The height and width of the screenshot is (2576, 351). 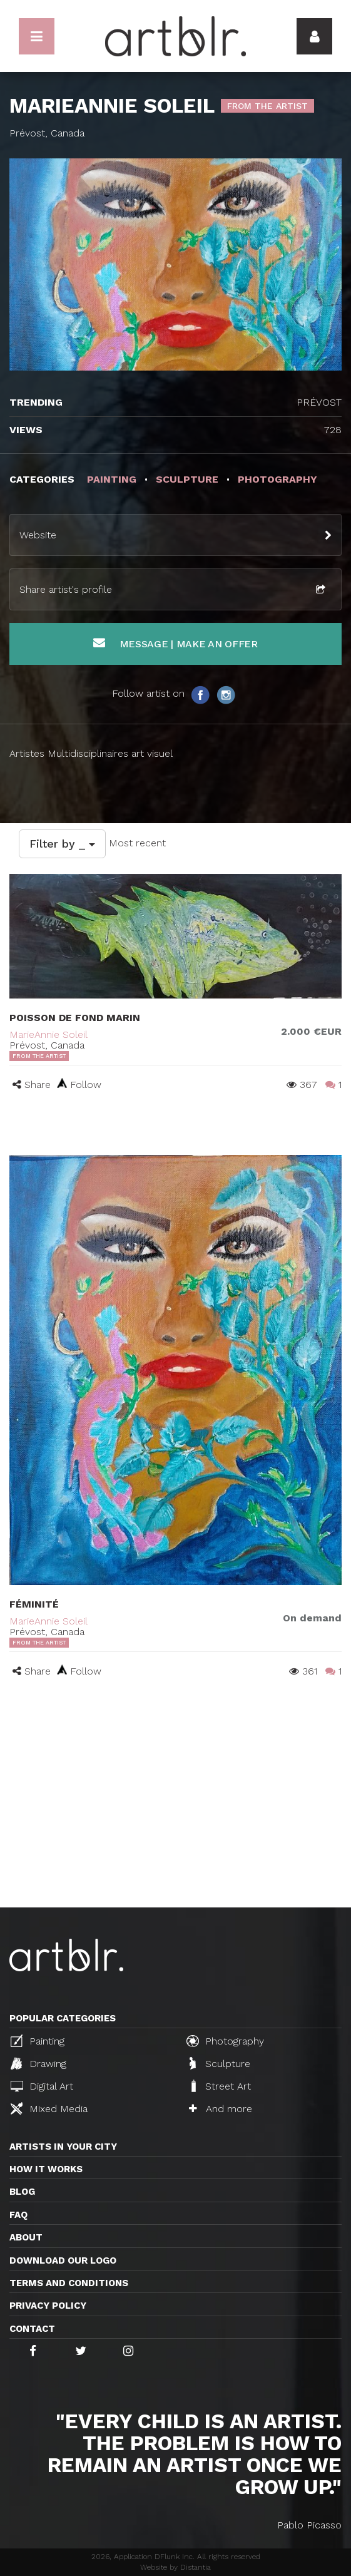 I want to click on How it works, so click(x=46, y=2169).